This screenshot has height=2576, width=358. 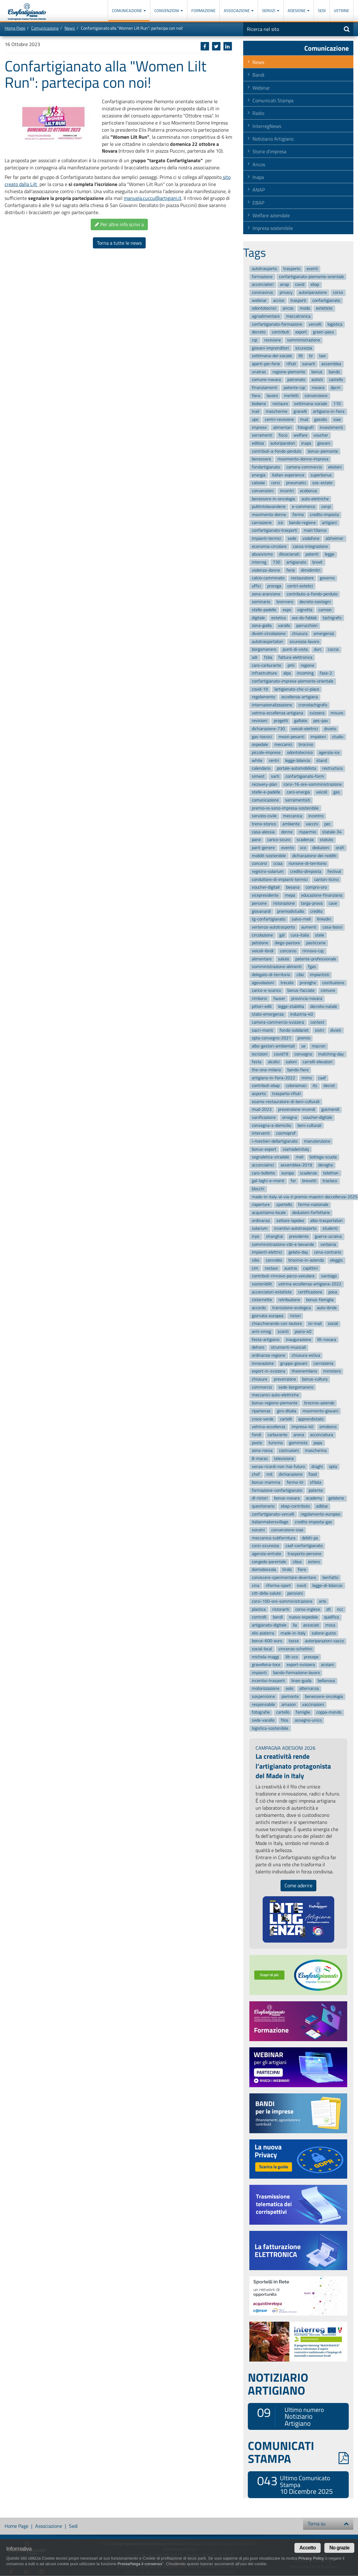 I want to click on sfilata, so click(x=315, y=1482).